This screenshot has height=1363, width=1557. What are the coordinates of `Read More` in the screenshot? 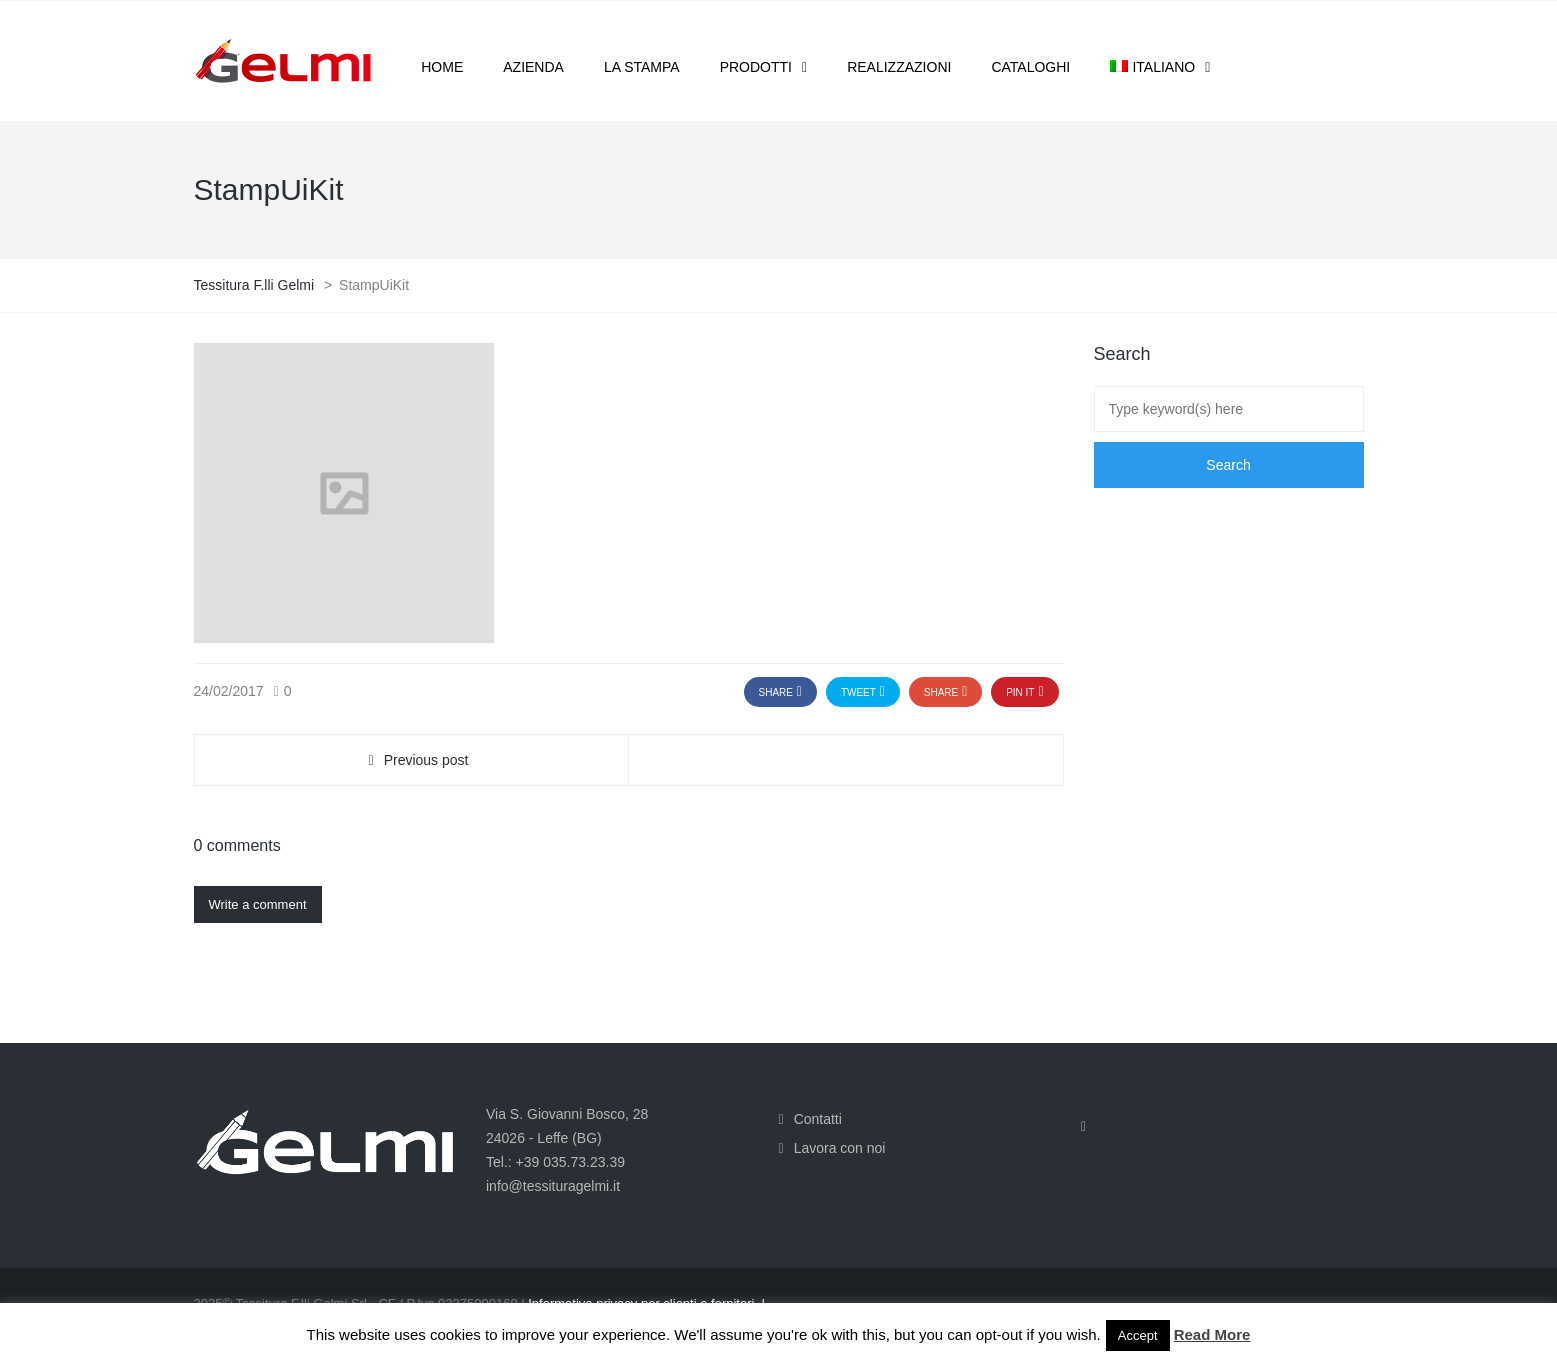 It's located at (1212, 1334).